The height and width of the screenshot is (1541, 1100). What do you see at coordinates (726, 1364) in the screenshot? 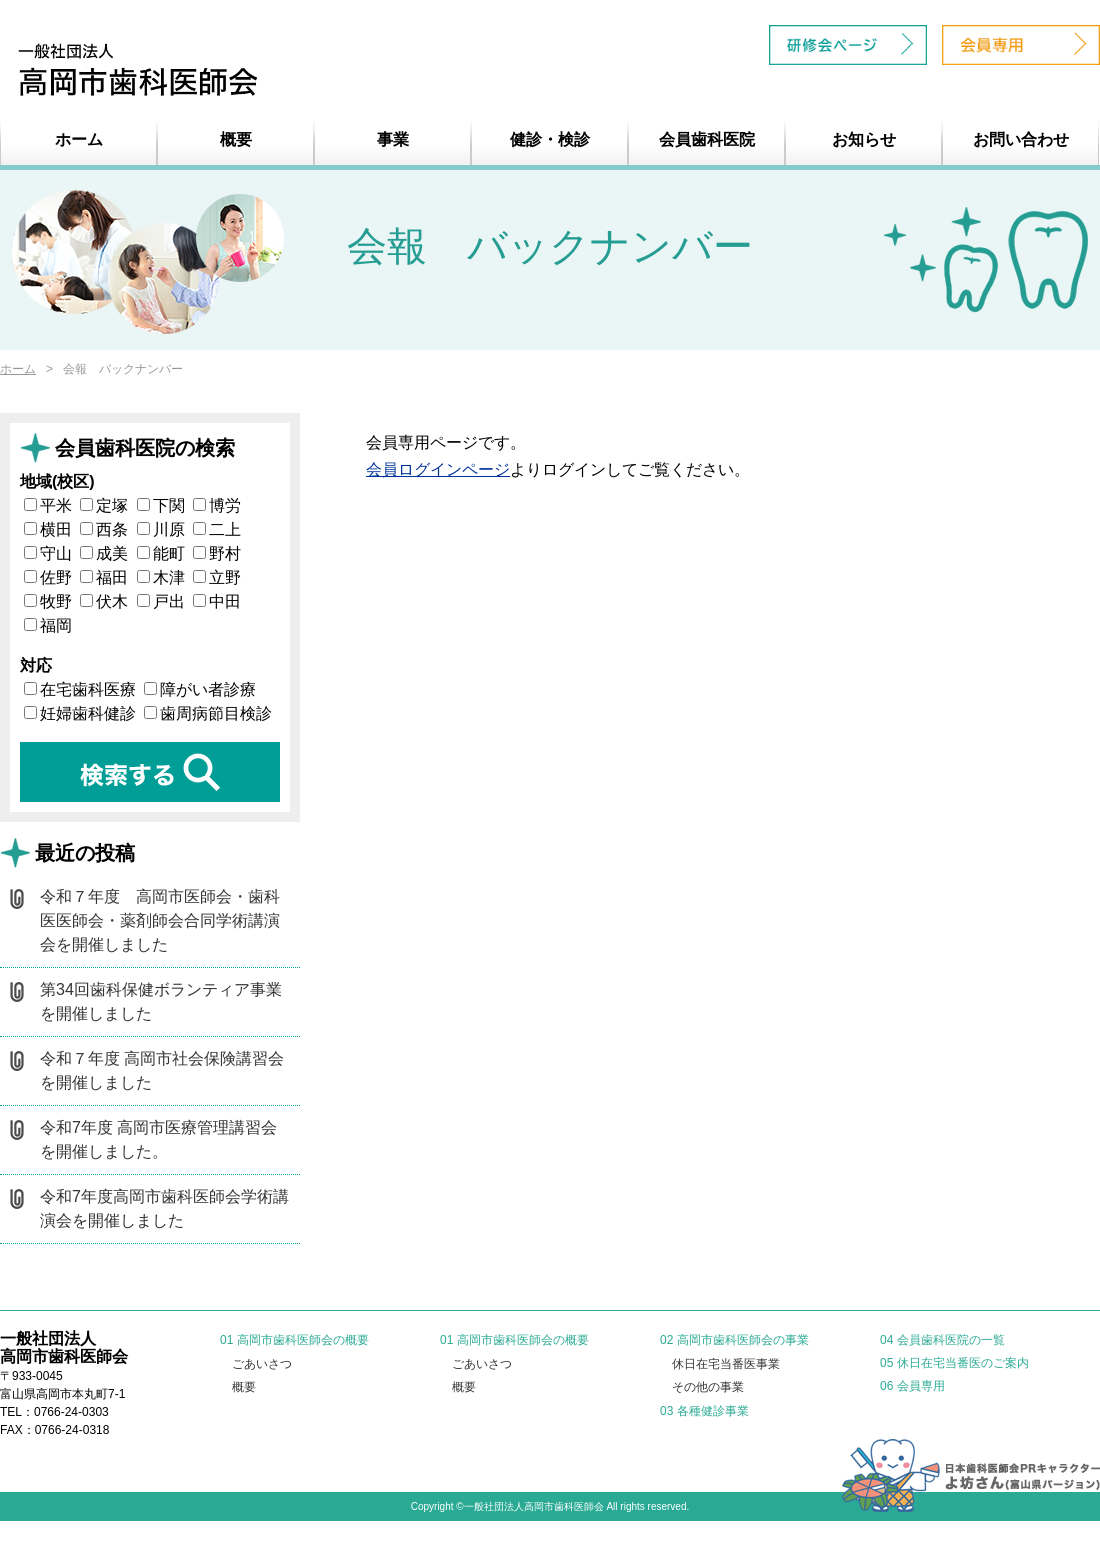
I see `休日在宅当番医事業` at bounding box center [726, 1364].